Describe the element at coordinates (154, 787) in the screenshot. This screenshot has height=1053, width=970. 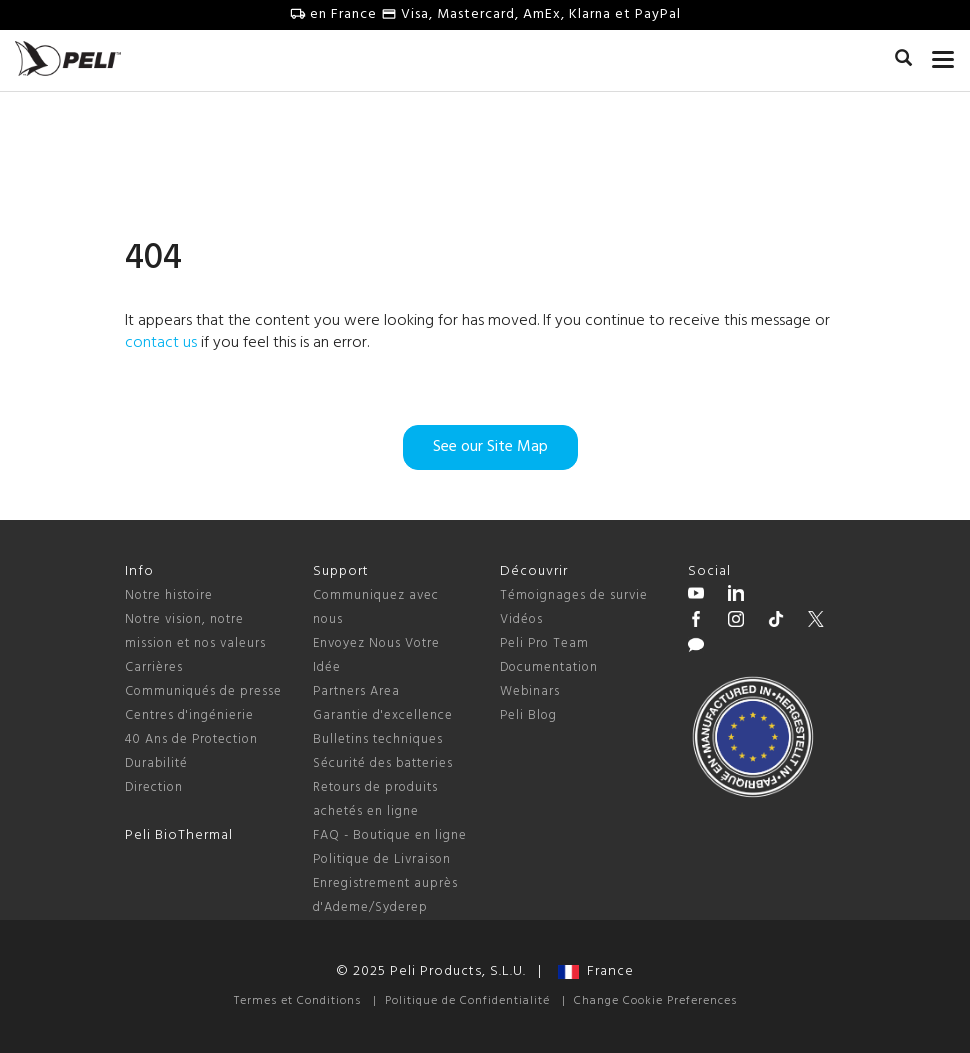
I see `Direction` at that location.